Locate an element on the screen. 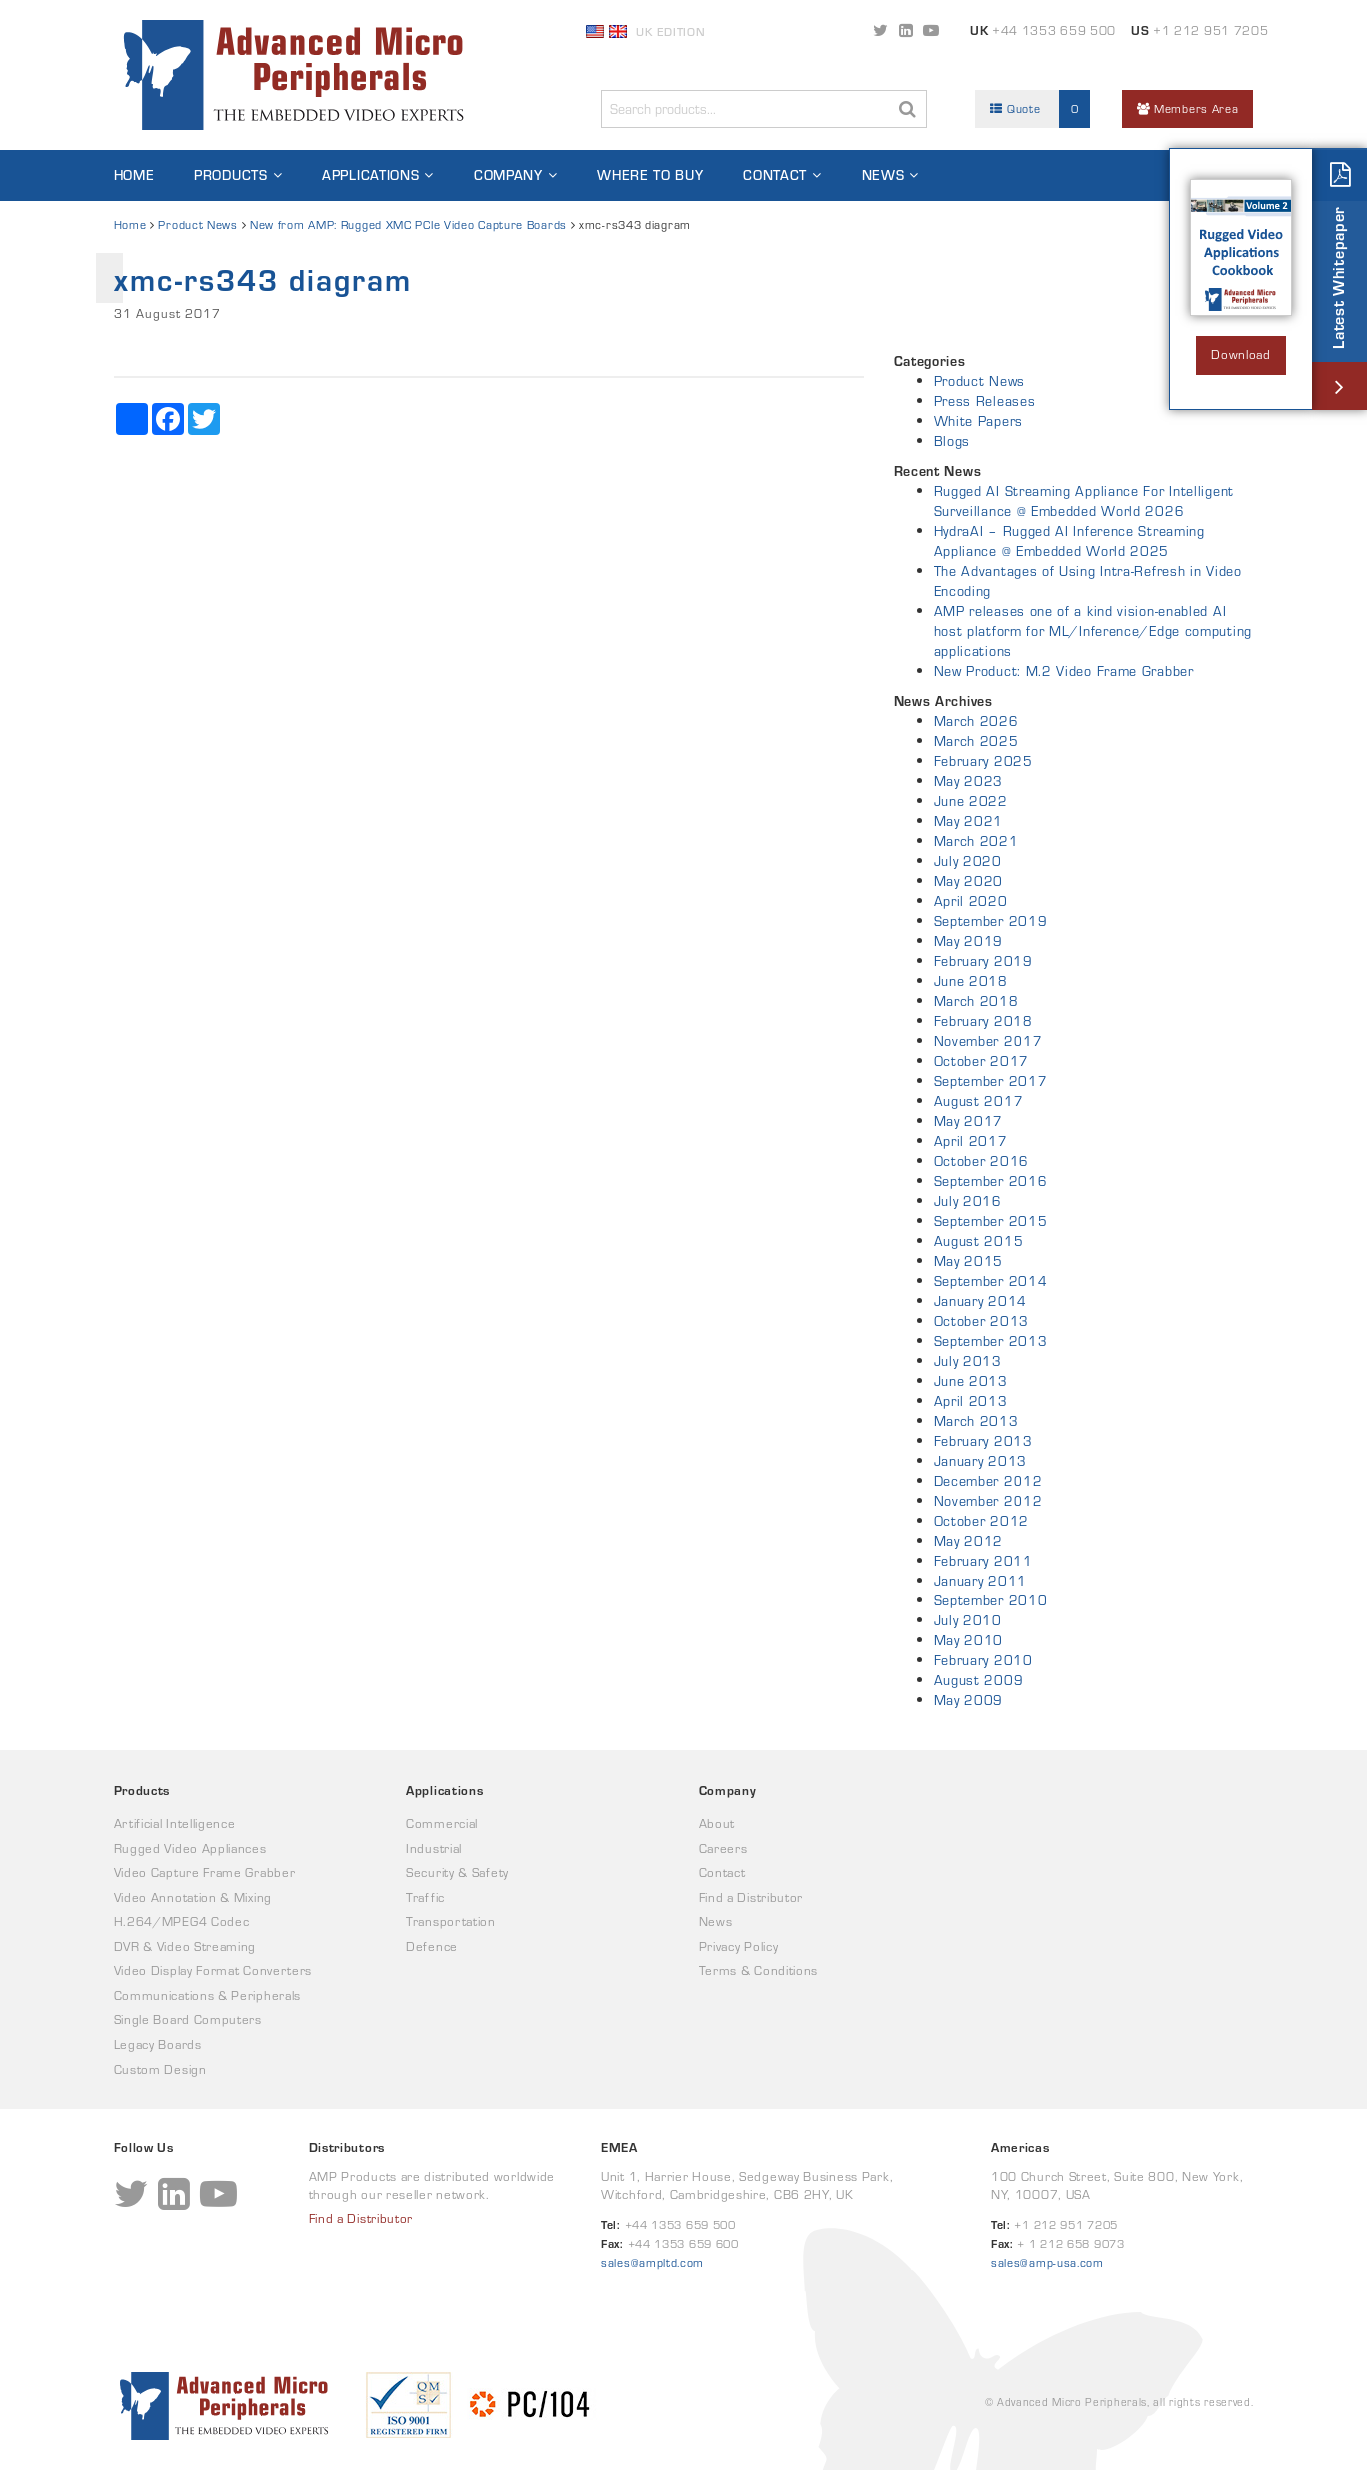 This screenshot has height=2470, width=1367. New Product: M.2 Video Frame Grabber is located at coordinates (1064, 671).